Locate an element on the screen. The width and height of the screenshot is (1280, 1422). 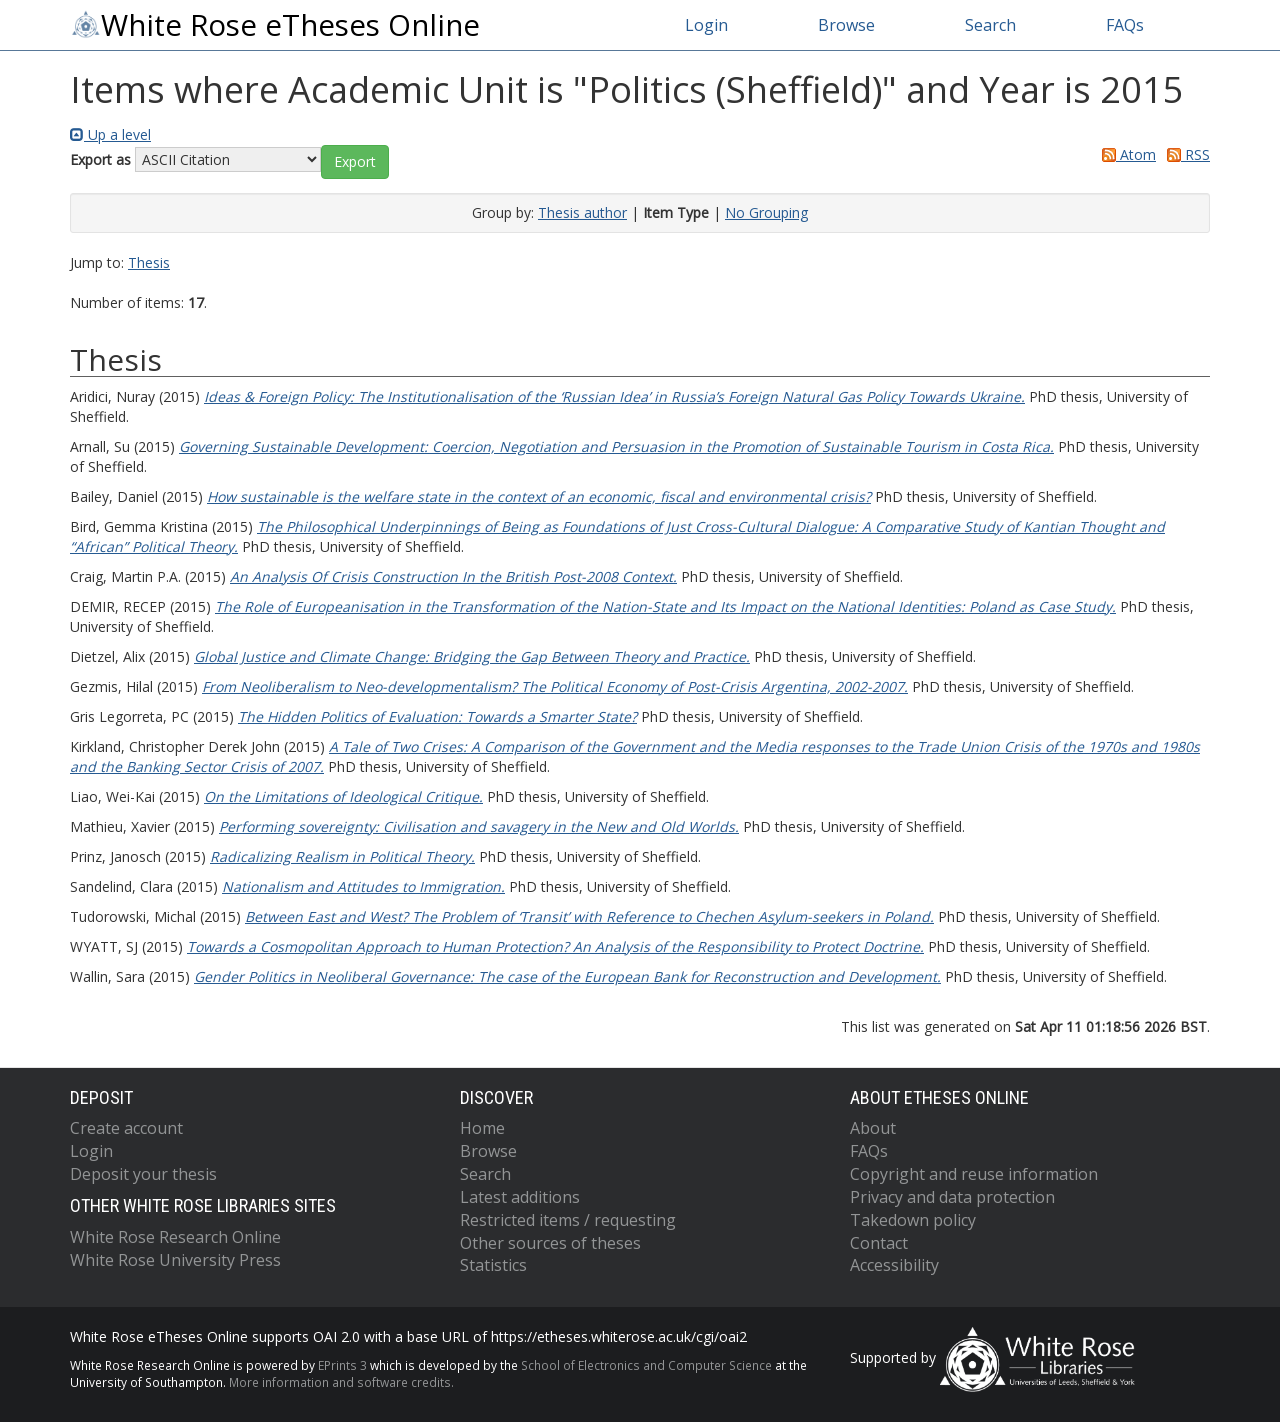
Login is located at coordinates (706, 25).